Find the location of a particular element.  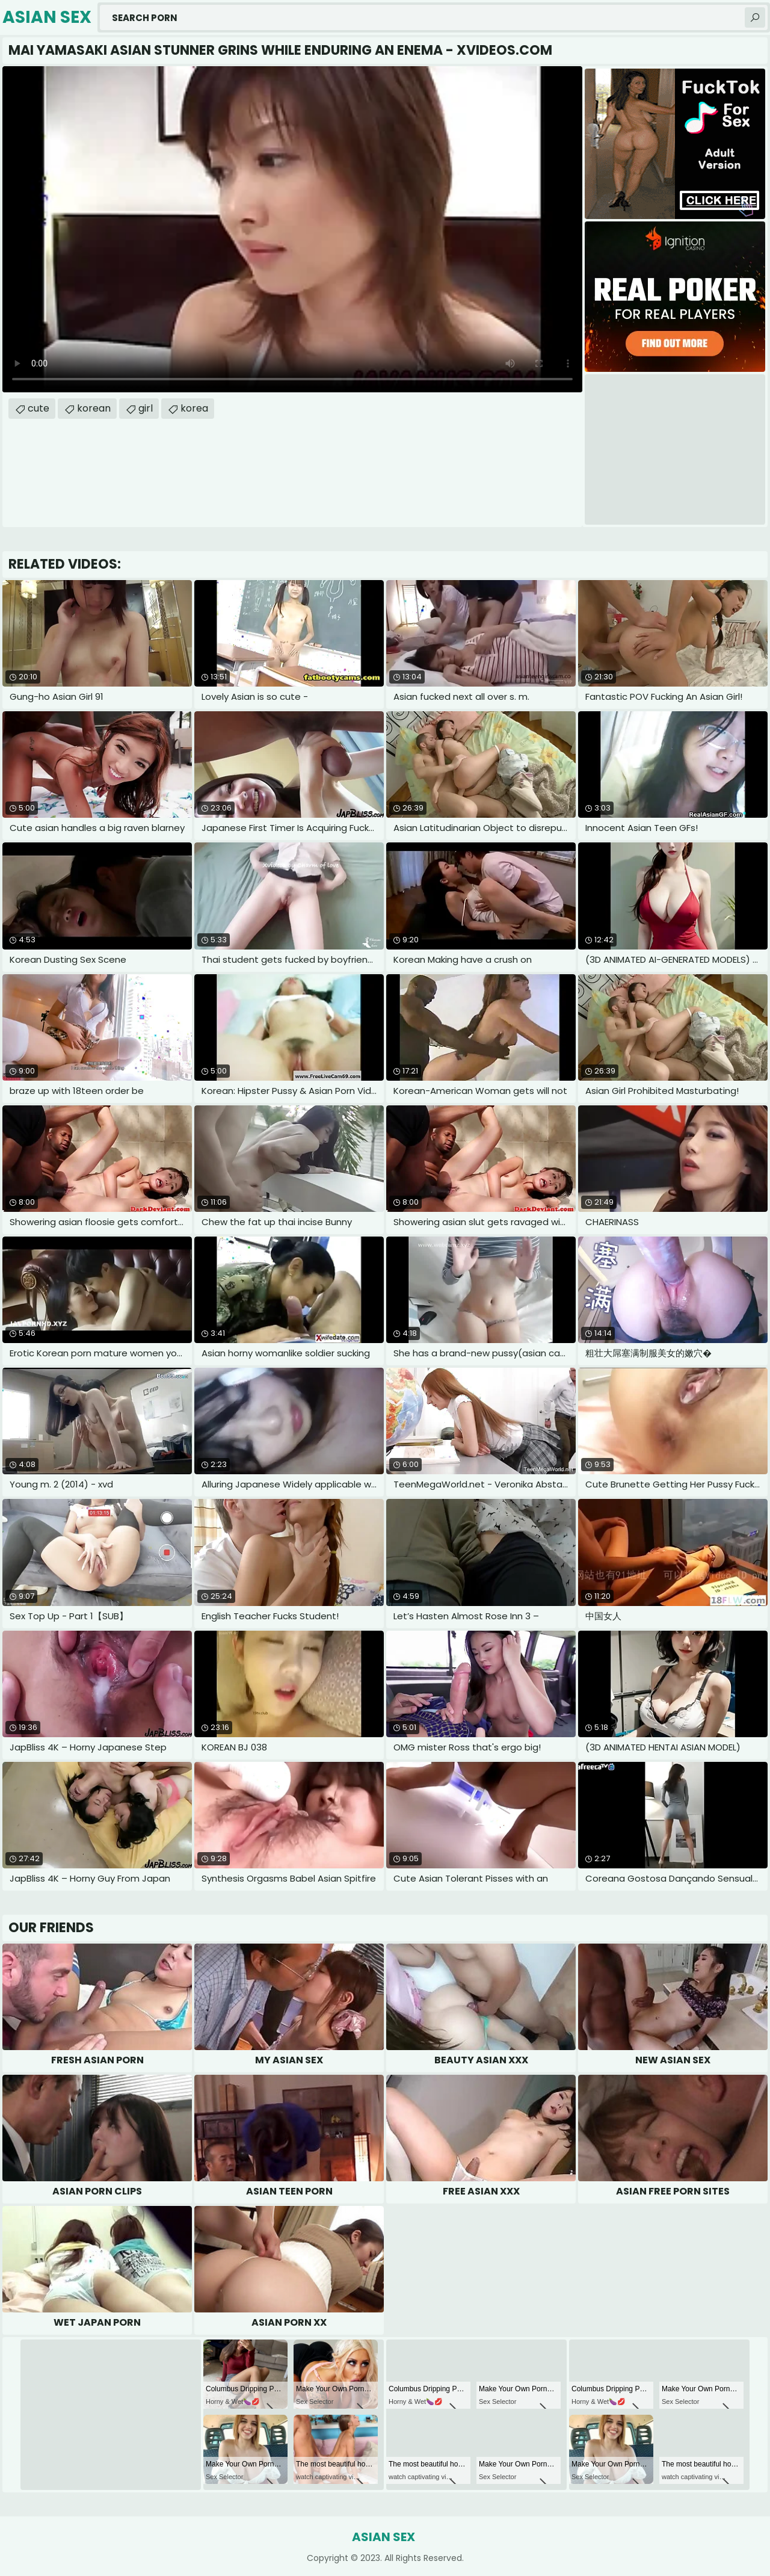

girl is located at coordinates (145, 408).